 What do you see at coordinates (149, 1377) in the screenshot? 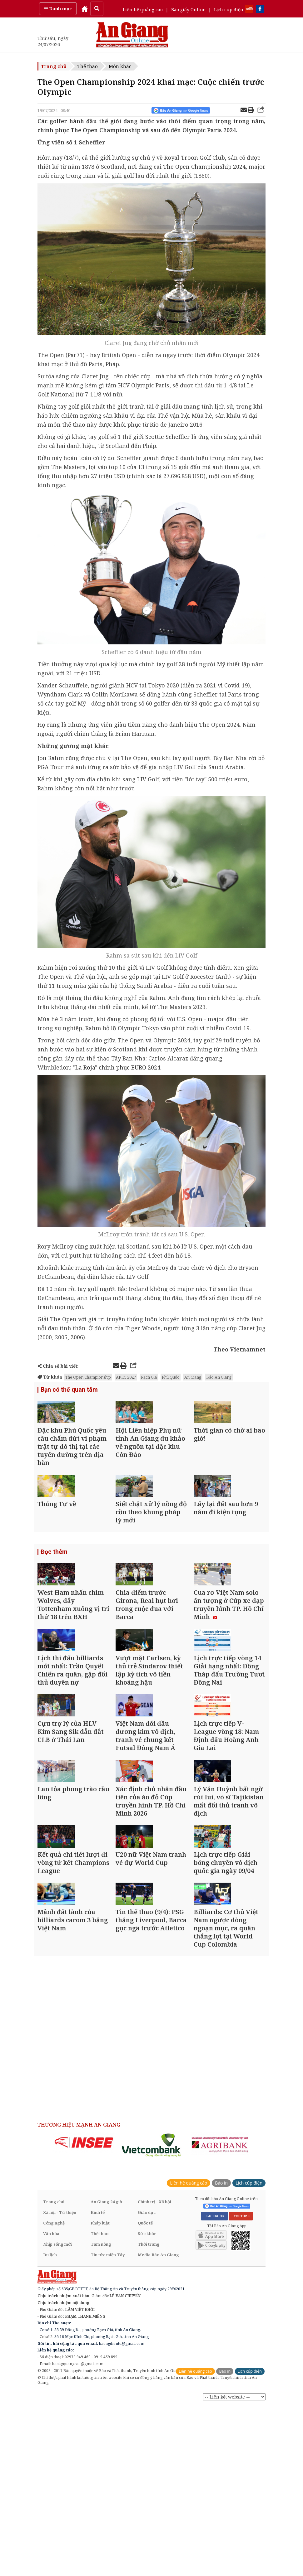
I see `Rạch Giá` at bounding box center [149, 1377].